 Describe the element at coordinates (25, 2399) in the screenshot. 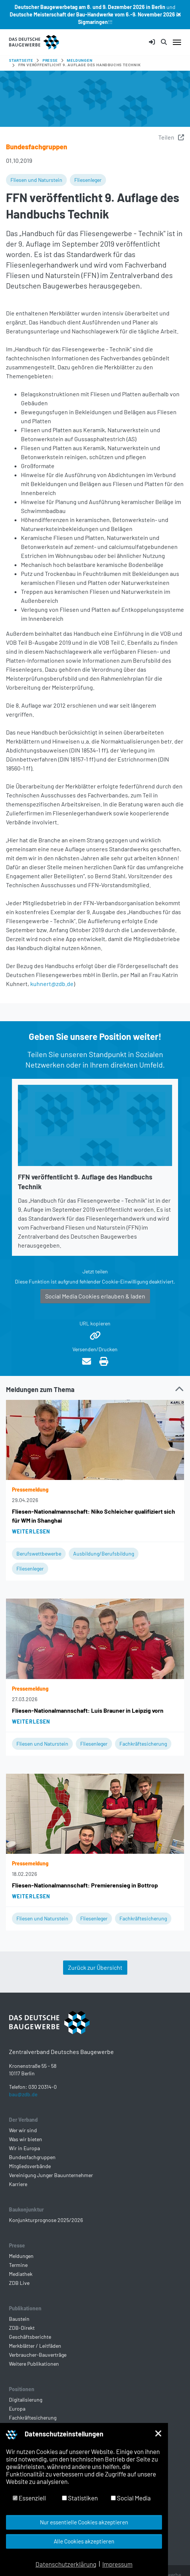

I see `Digitalisierung` at that location.